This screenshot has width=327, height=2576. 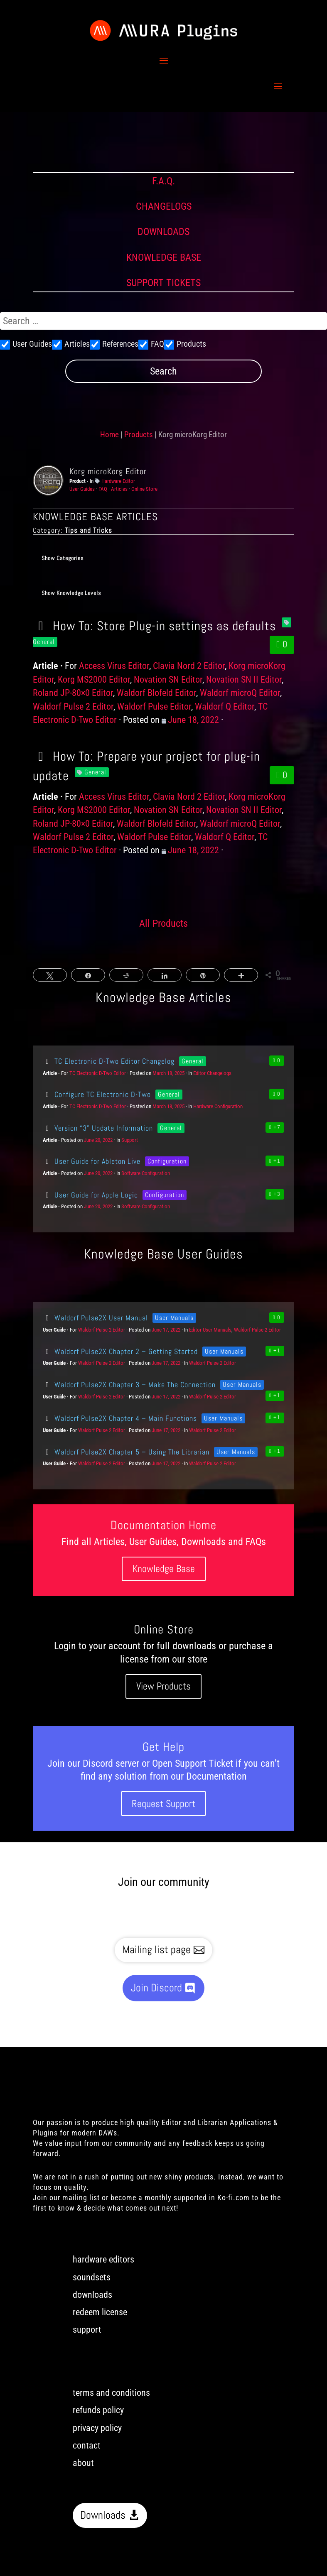 I want to click on Access Virus Editor, so click(x=114, y=666).